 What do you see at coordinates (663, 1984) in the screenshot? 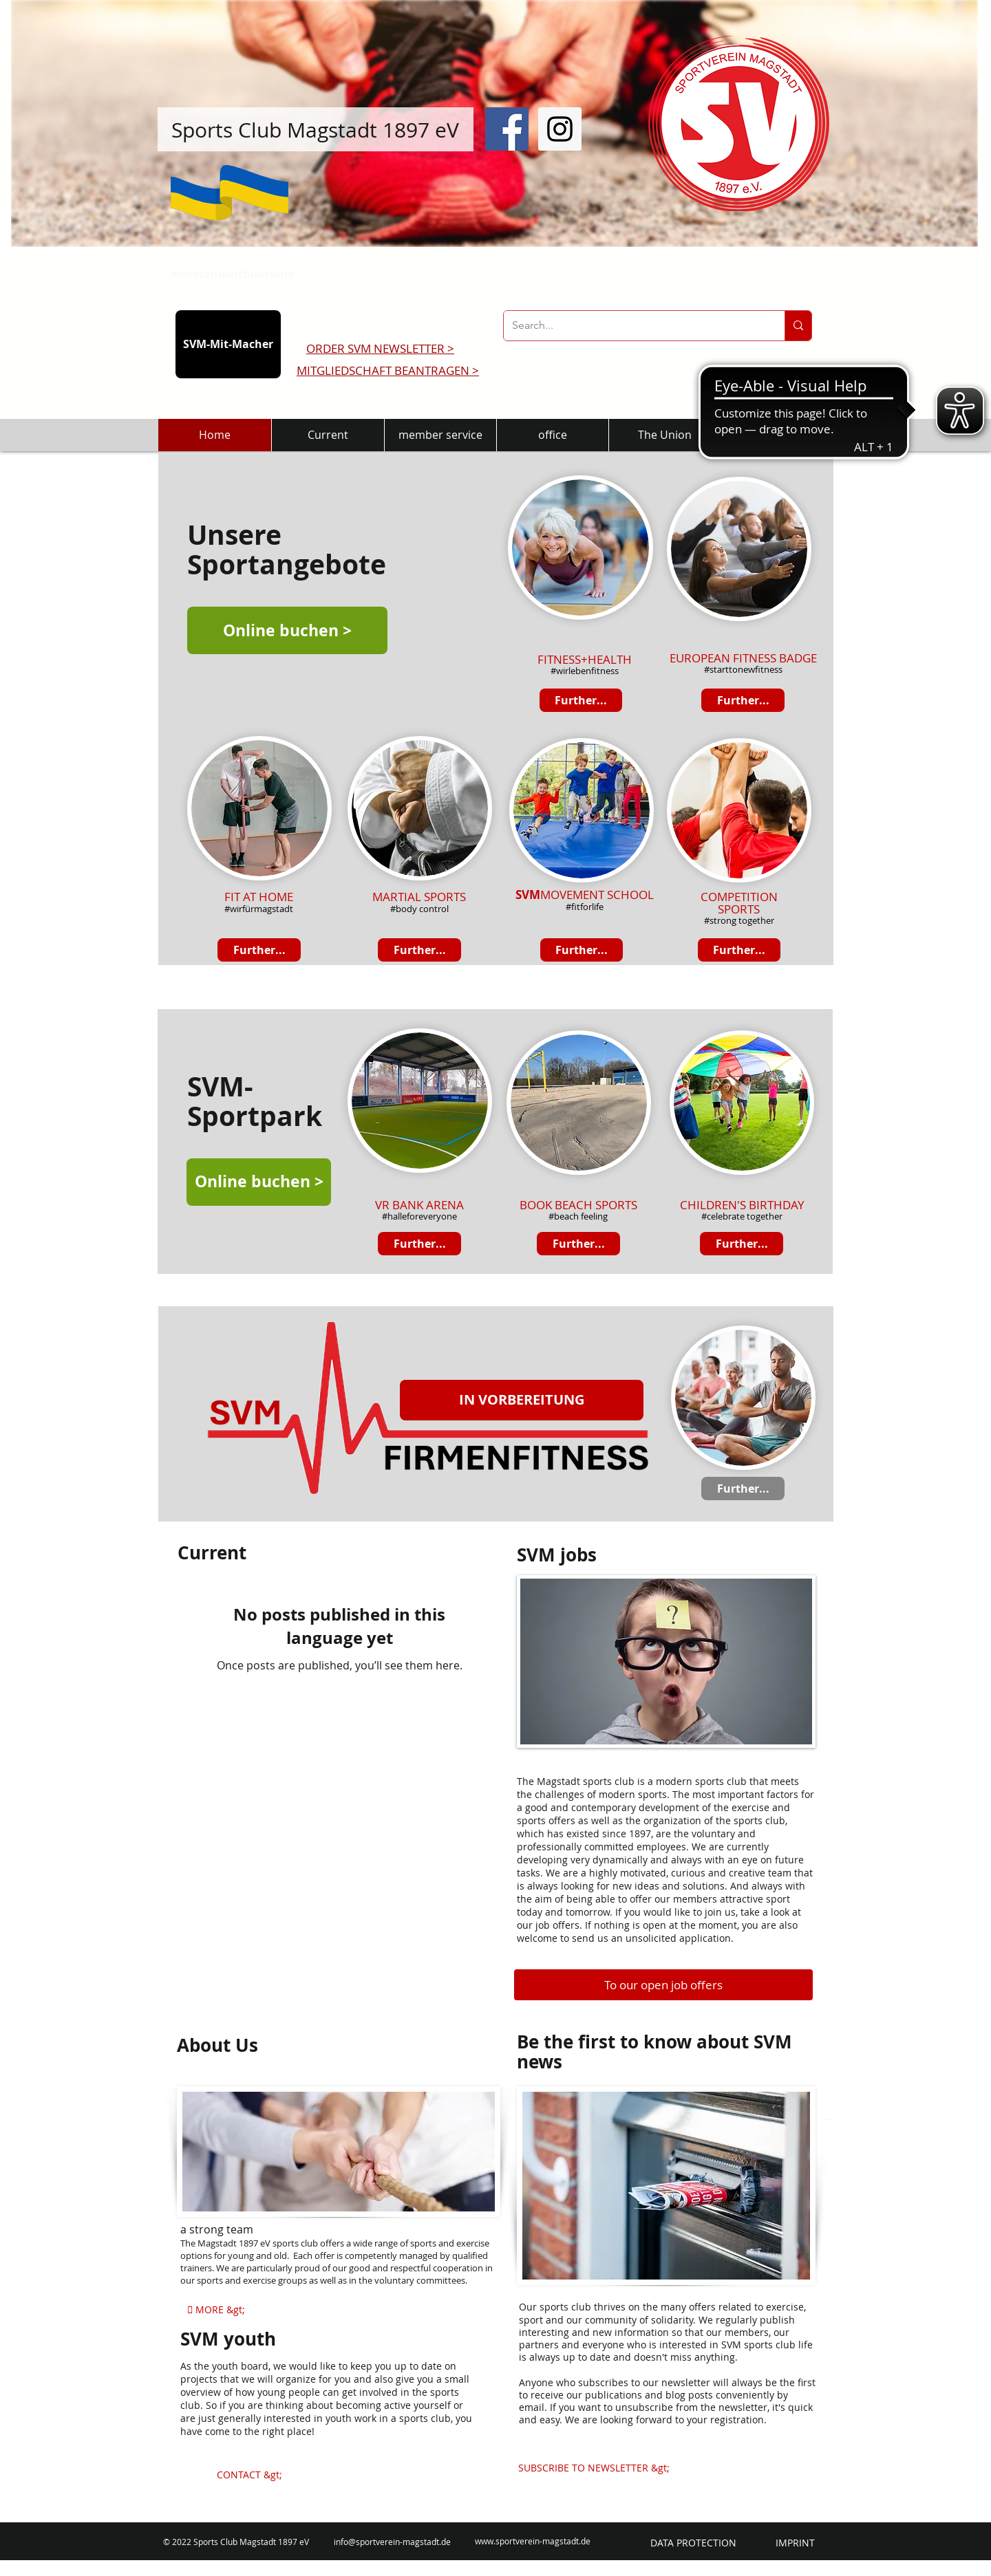
I see `[To our open job offers]` at bounding box center [663, 1984].